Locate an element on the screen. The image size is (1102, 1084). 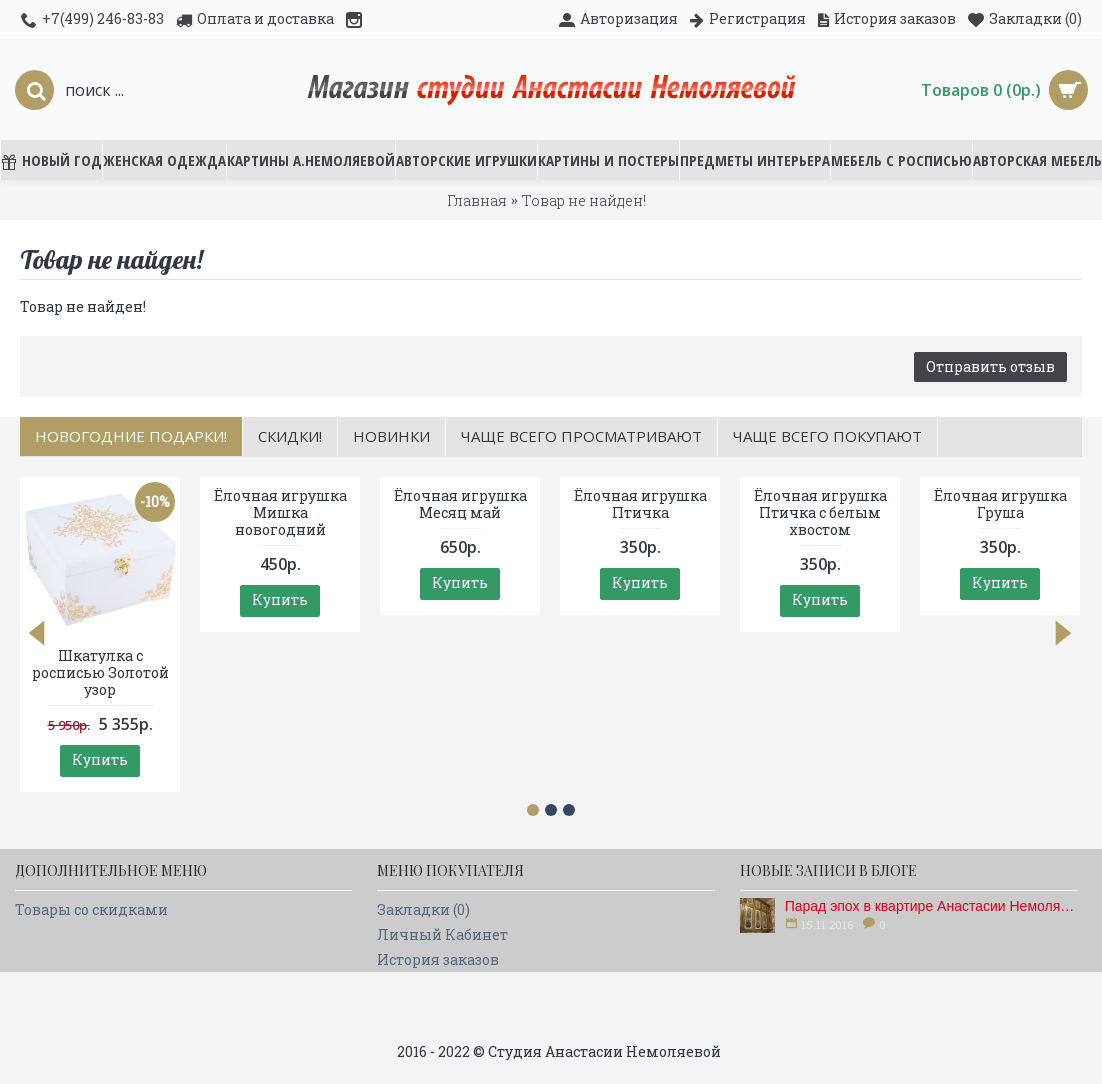
Ёлочная игрушка Птичка is located at coordinates (640, 504).